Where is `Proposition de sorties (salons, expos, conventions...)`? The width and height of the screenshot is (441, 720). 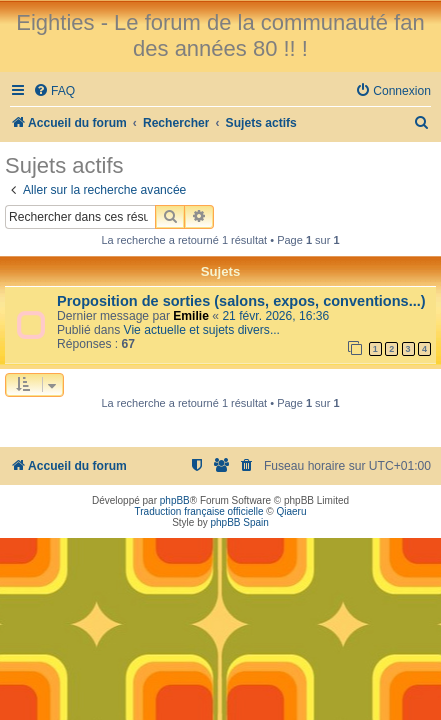
Proposition de sorties (salons, expos, conventions...) is located at coordinates (241, 301).